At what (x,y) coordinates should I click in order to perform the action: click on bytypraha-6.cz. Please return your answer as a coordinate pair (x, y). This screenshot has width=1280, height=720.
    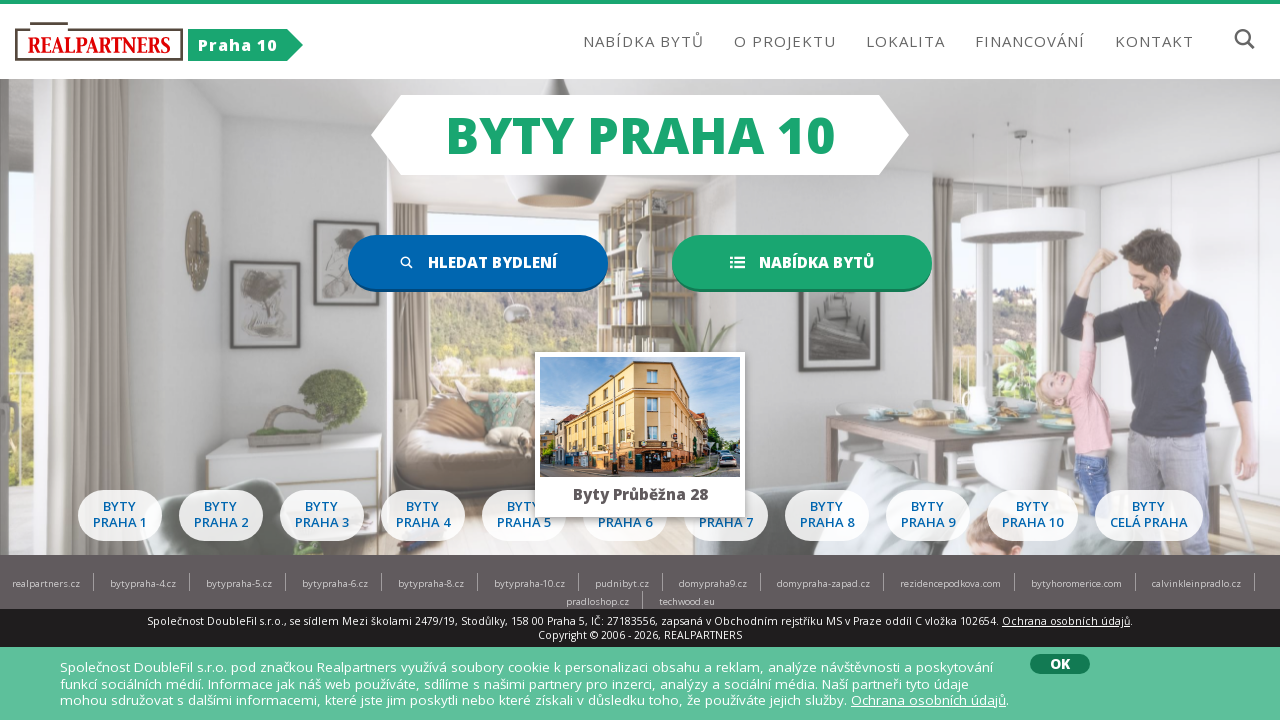
    Looking at the image, I should click on (335, 583).